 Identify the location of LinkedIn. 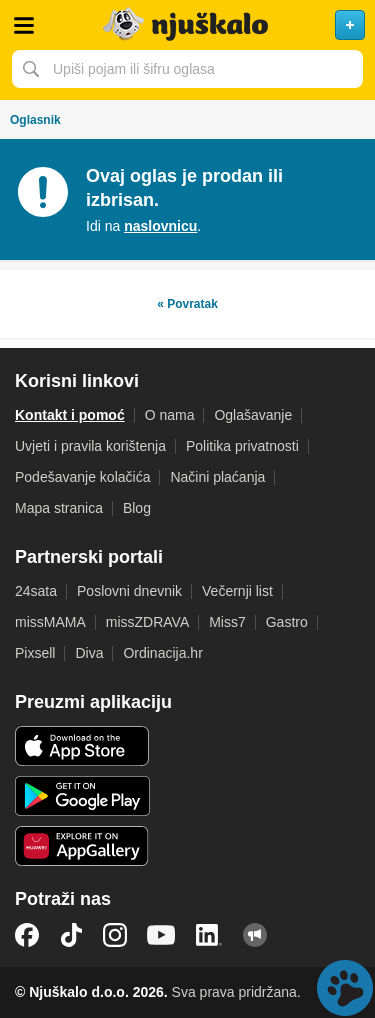
(209, 935).